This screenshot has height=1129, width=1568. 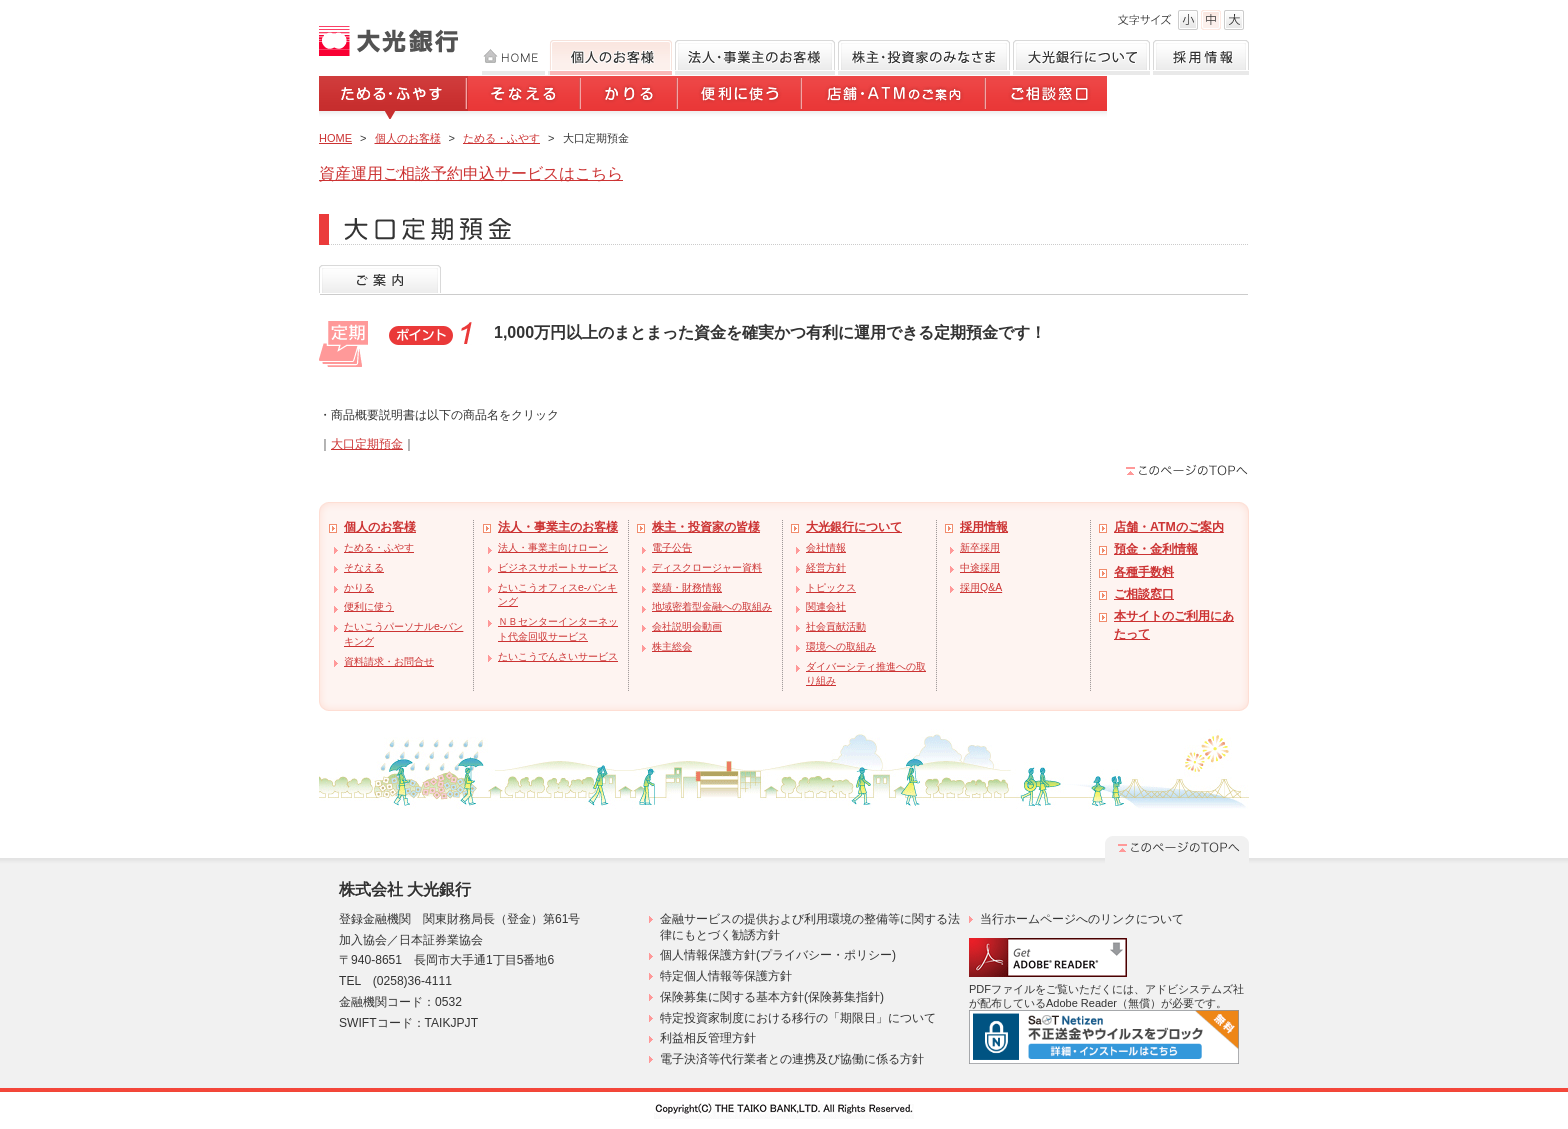 I want to click on 株主・投資家の皆様, so click(x=706, y=527).